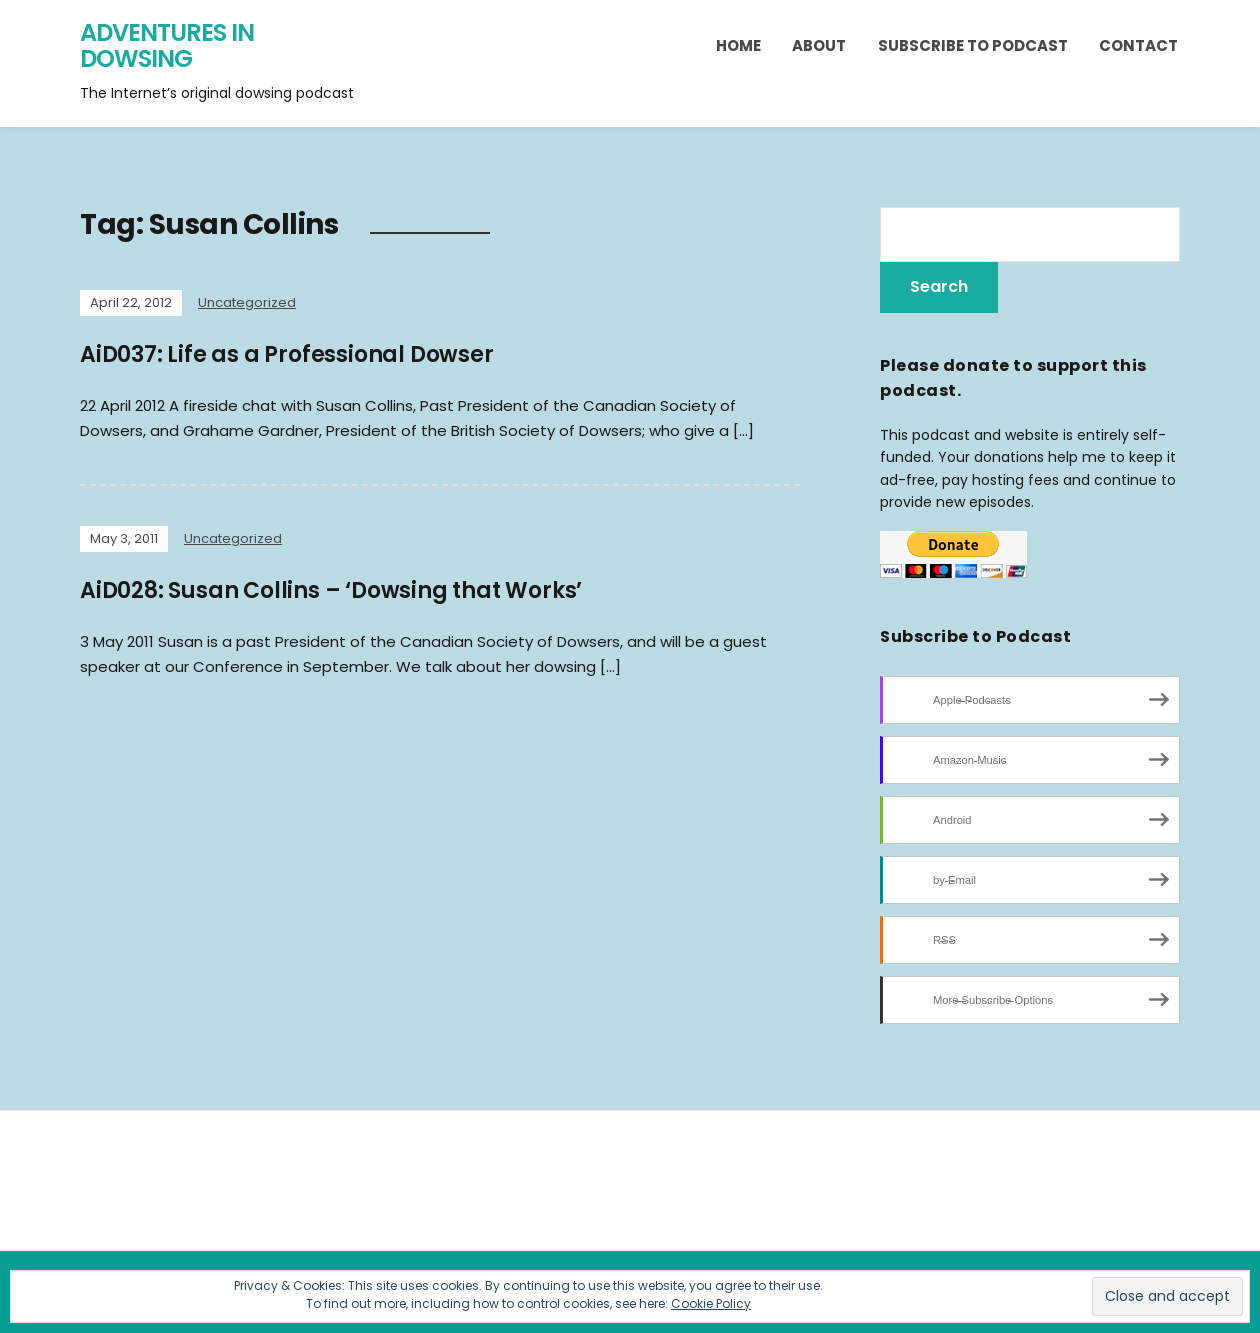 The height and width of the screenshot is (1333, 1260). I want to click on AiD037: Life as a Professional Dowser, so click(287, 354).